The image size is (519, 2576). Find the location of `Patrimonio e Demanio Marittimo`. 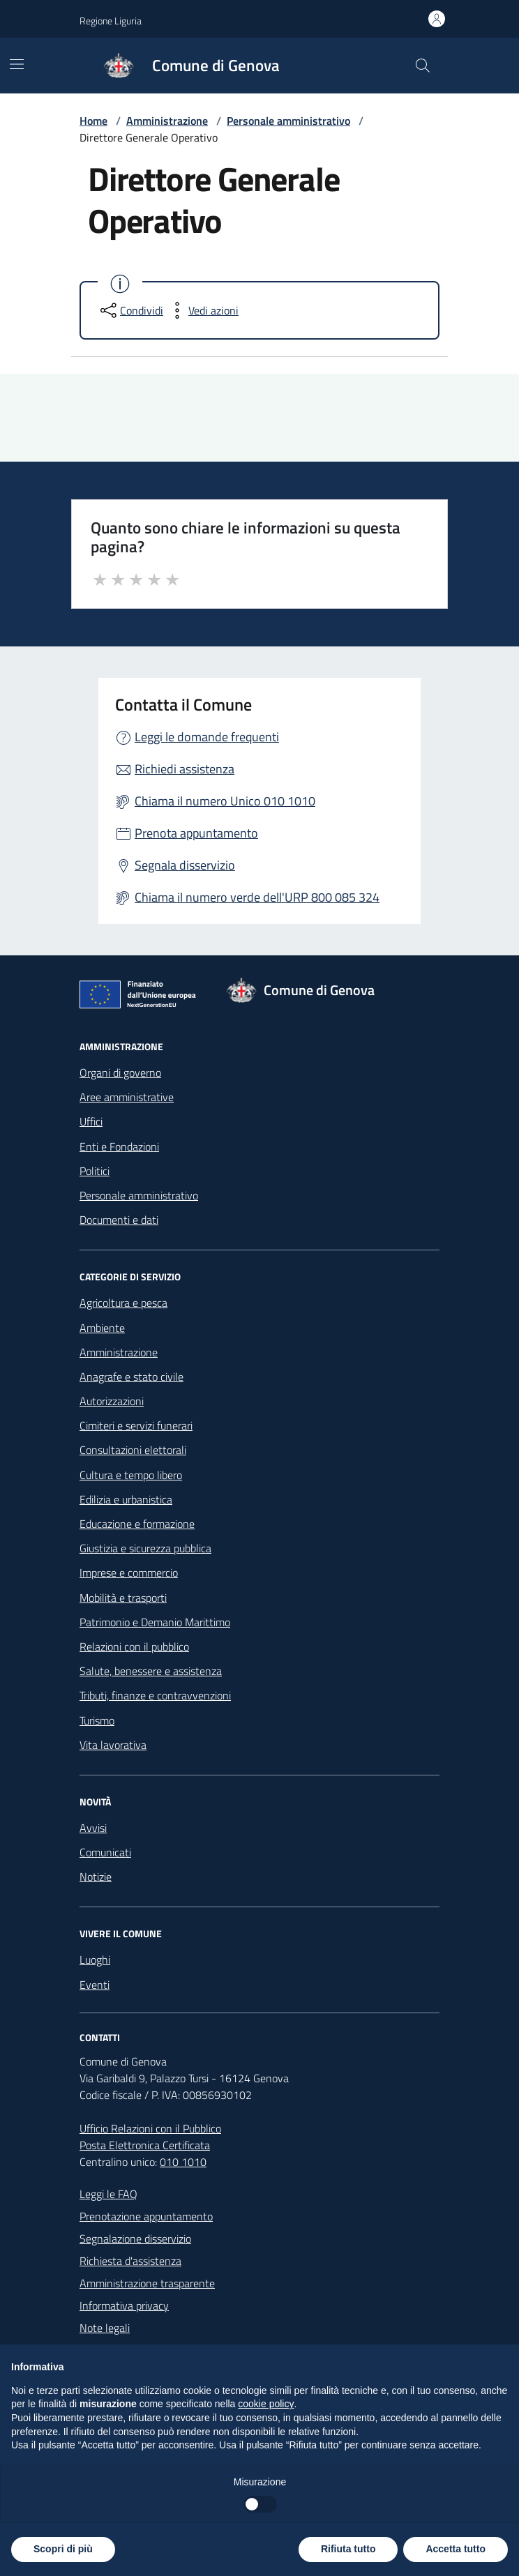

Patrimonio e Demanio Marittimo is located at coordinates (155, 1622).